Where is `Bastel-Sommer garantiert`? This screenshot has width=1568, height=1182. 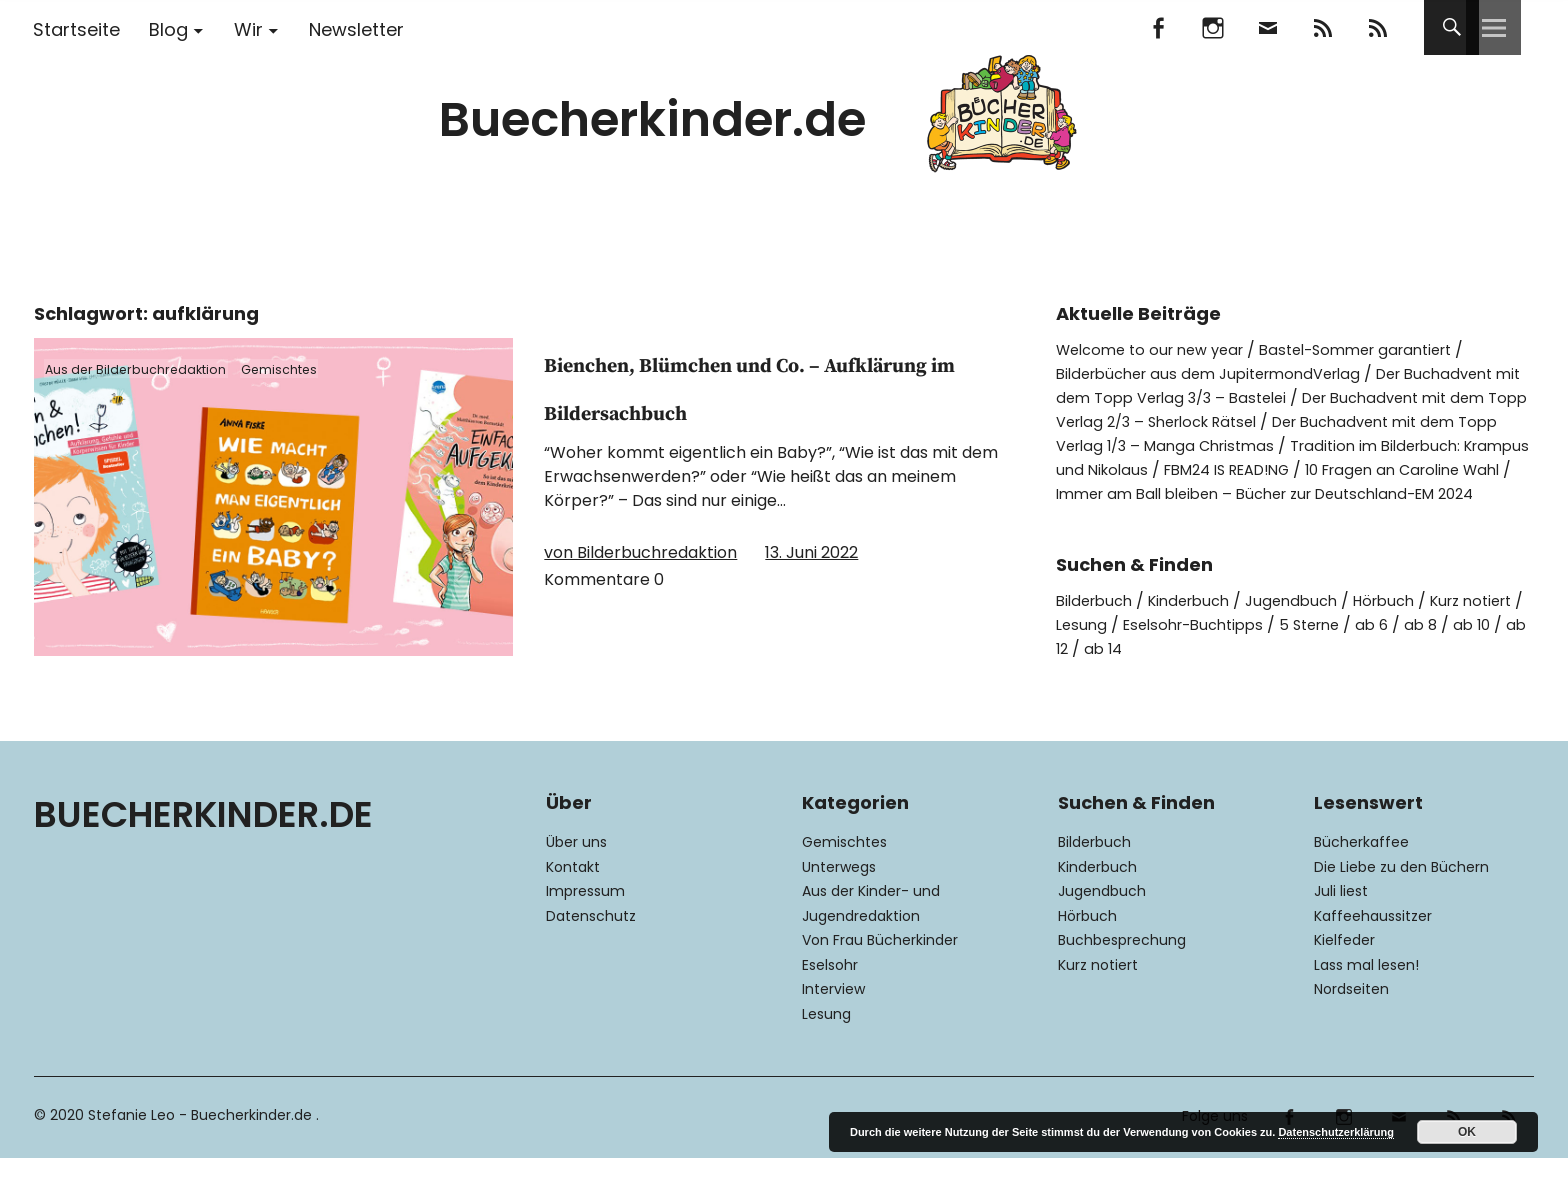
Bastel-Sommer garantiert is located at coordinates (1381, 349).